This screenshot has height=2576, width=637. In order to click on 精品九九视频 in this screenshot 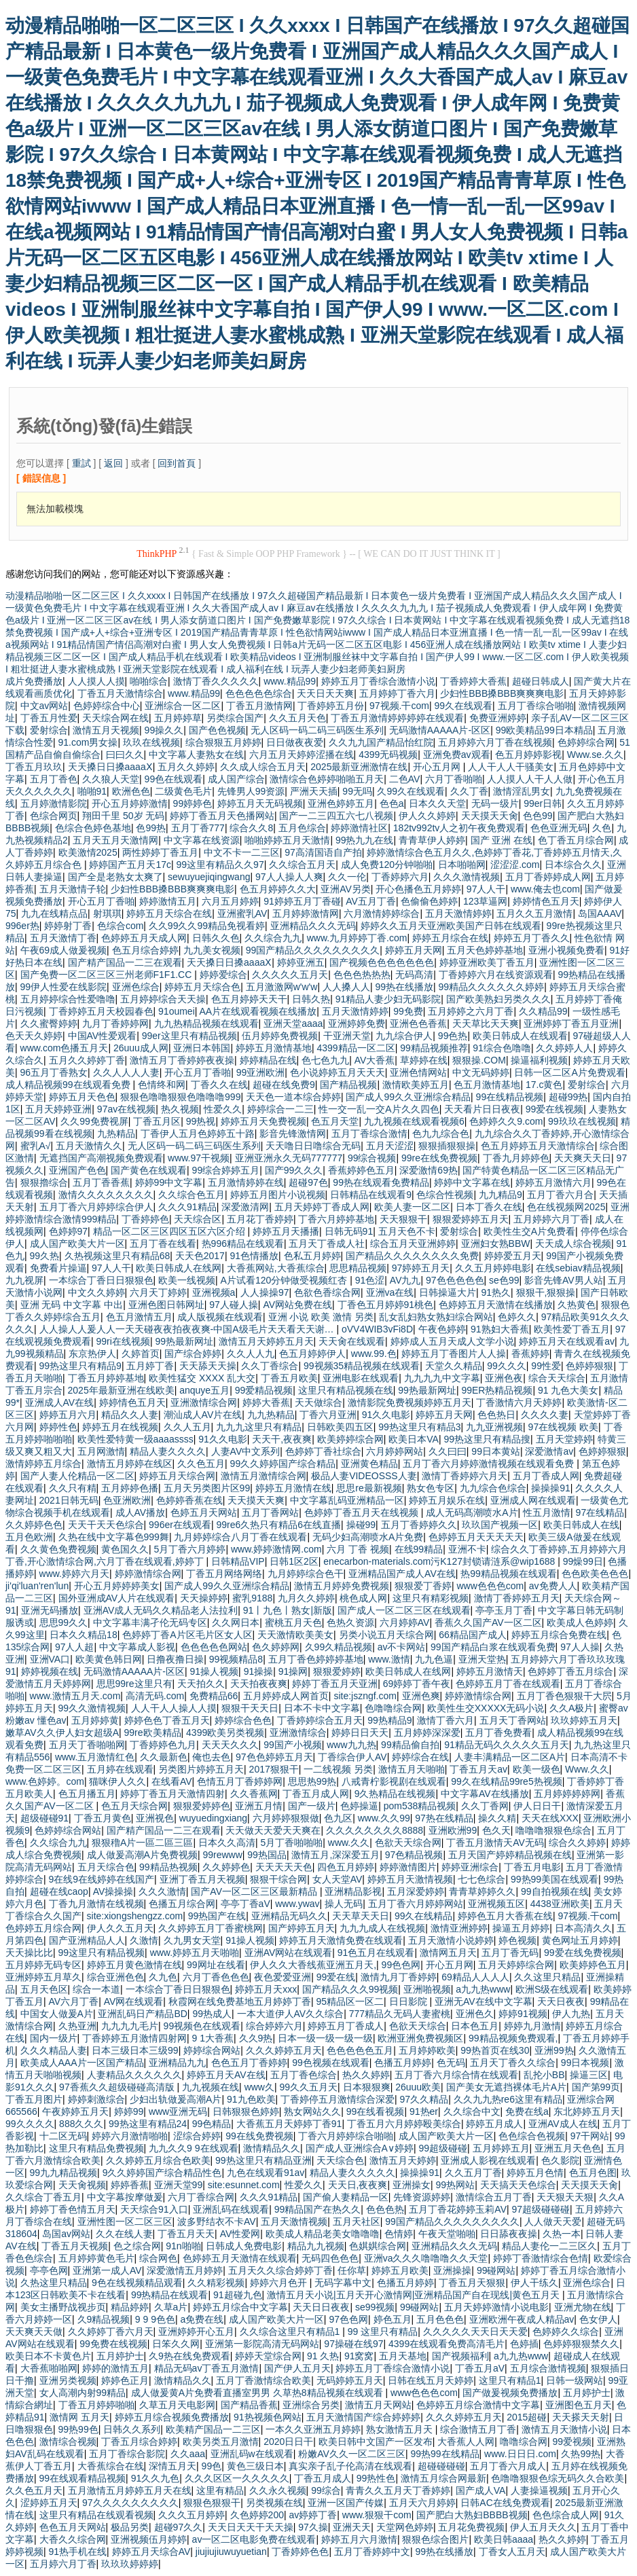, I will do `click(315, 2246)`.